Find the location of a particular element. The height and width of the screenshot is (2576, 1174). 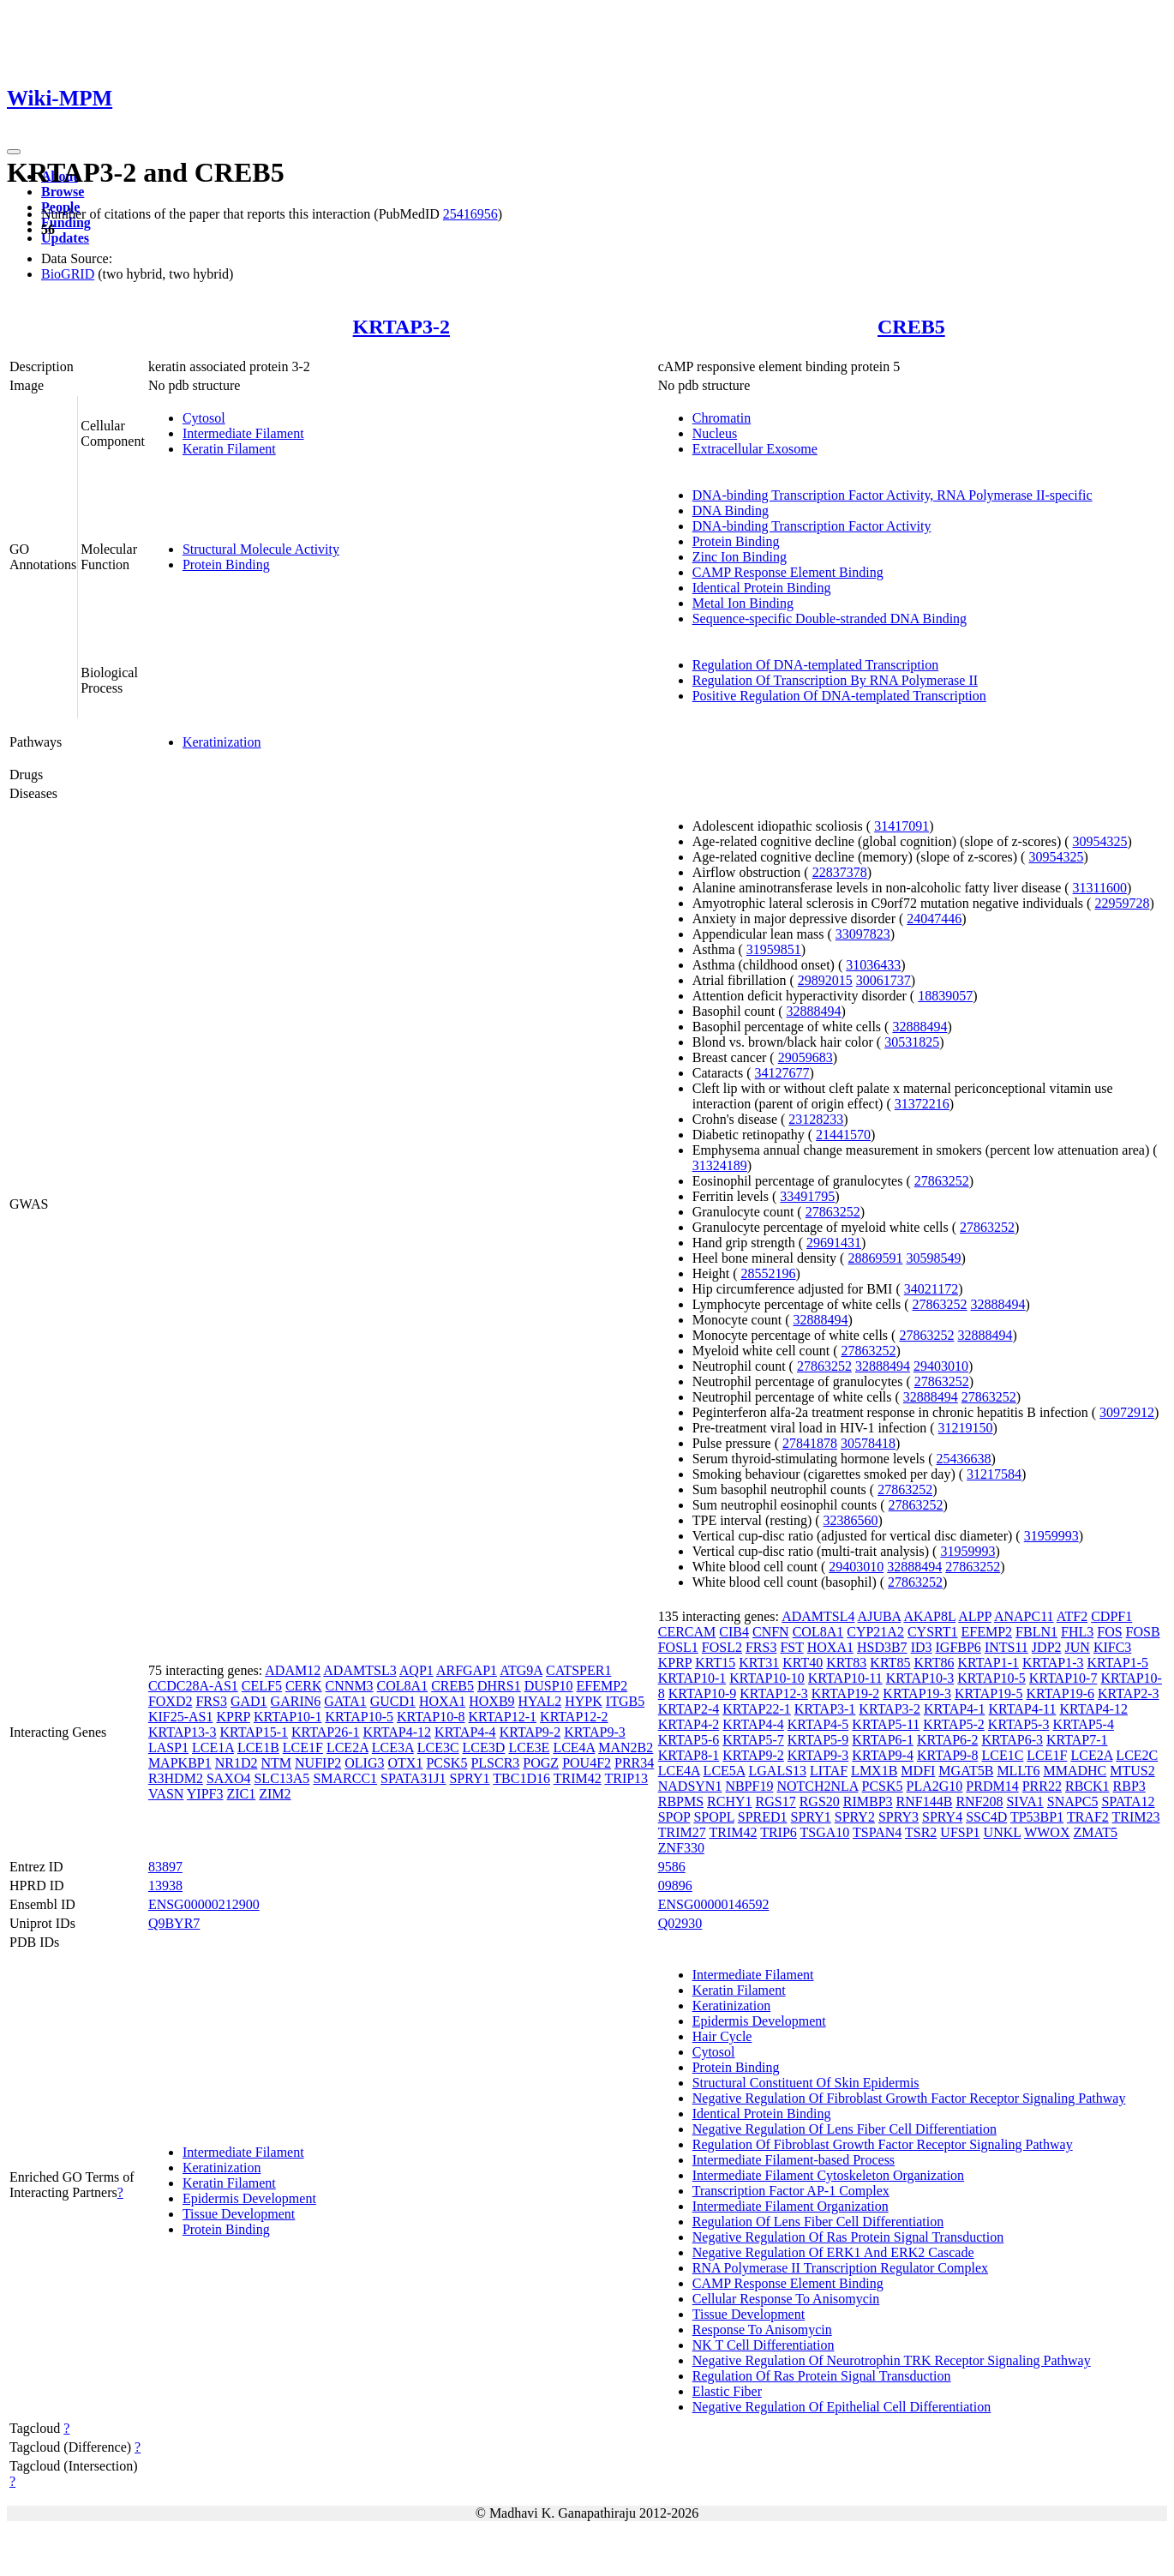

PRR34 is located at coordinates (634, 1763).